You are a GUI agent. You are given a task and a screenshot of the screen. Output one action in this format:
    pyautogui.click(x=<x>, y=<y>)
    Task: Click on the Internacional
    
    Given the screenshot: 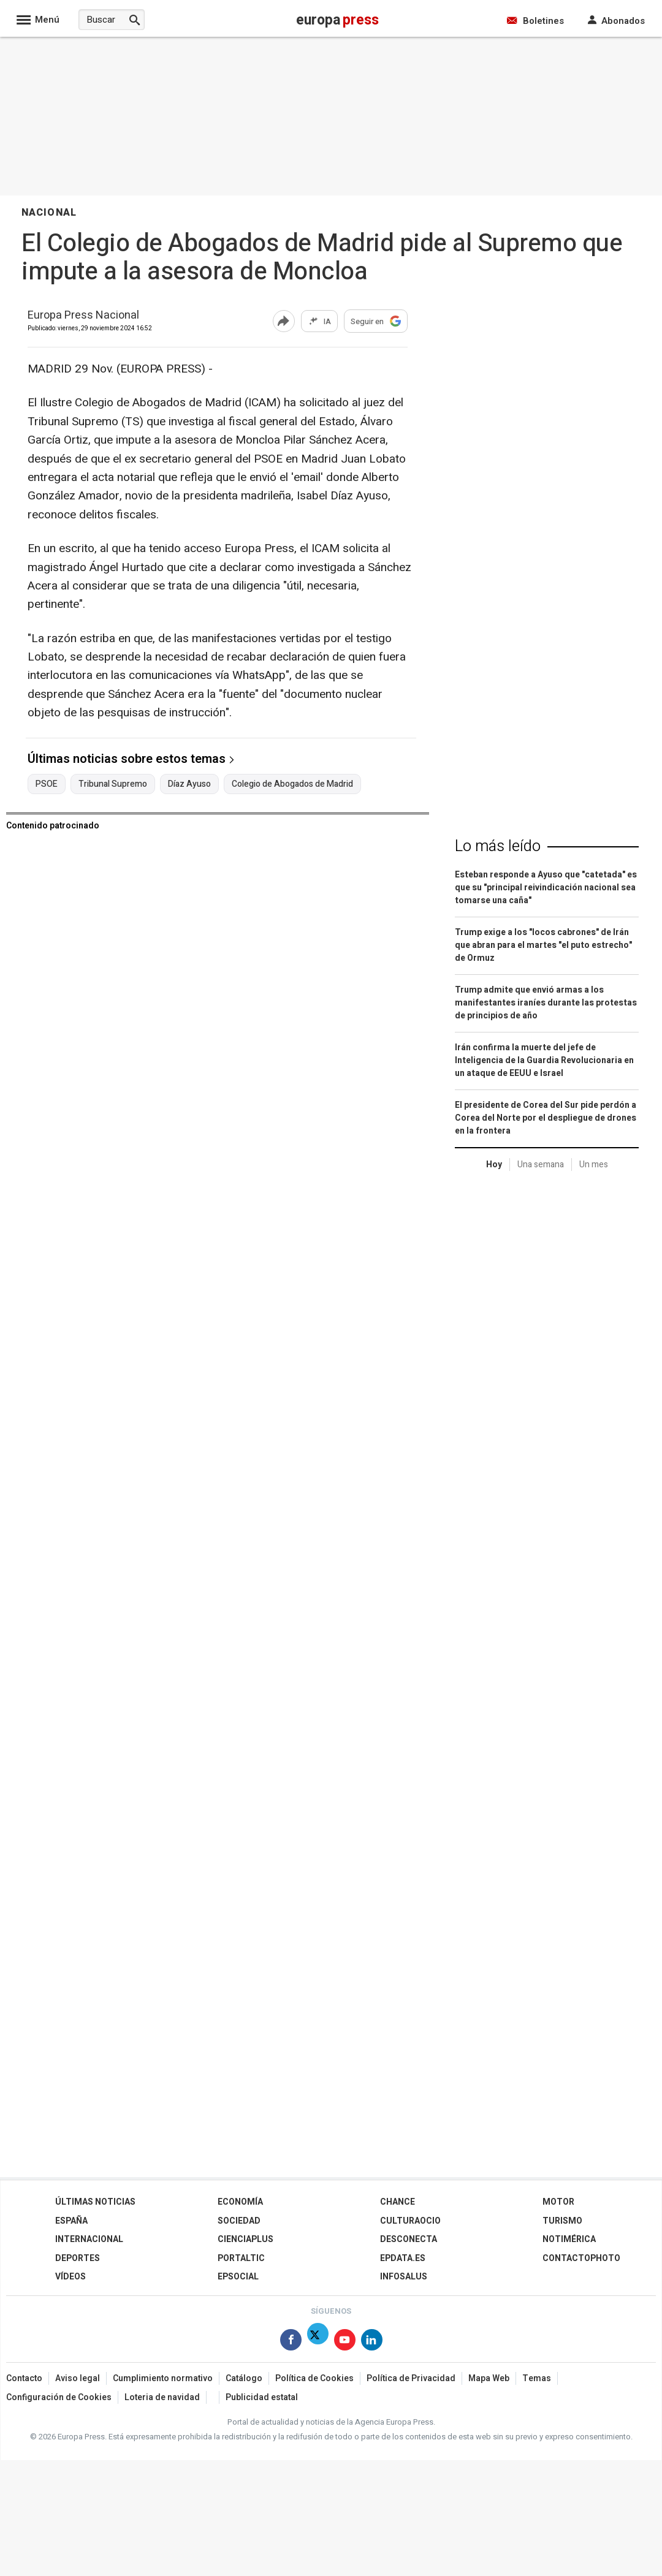 What is the action you would take?
    pyautogui.click(x=89, y=2239)
    